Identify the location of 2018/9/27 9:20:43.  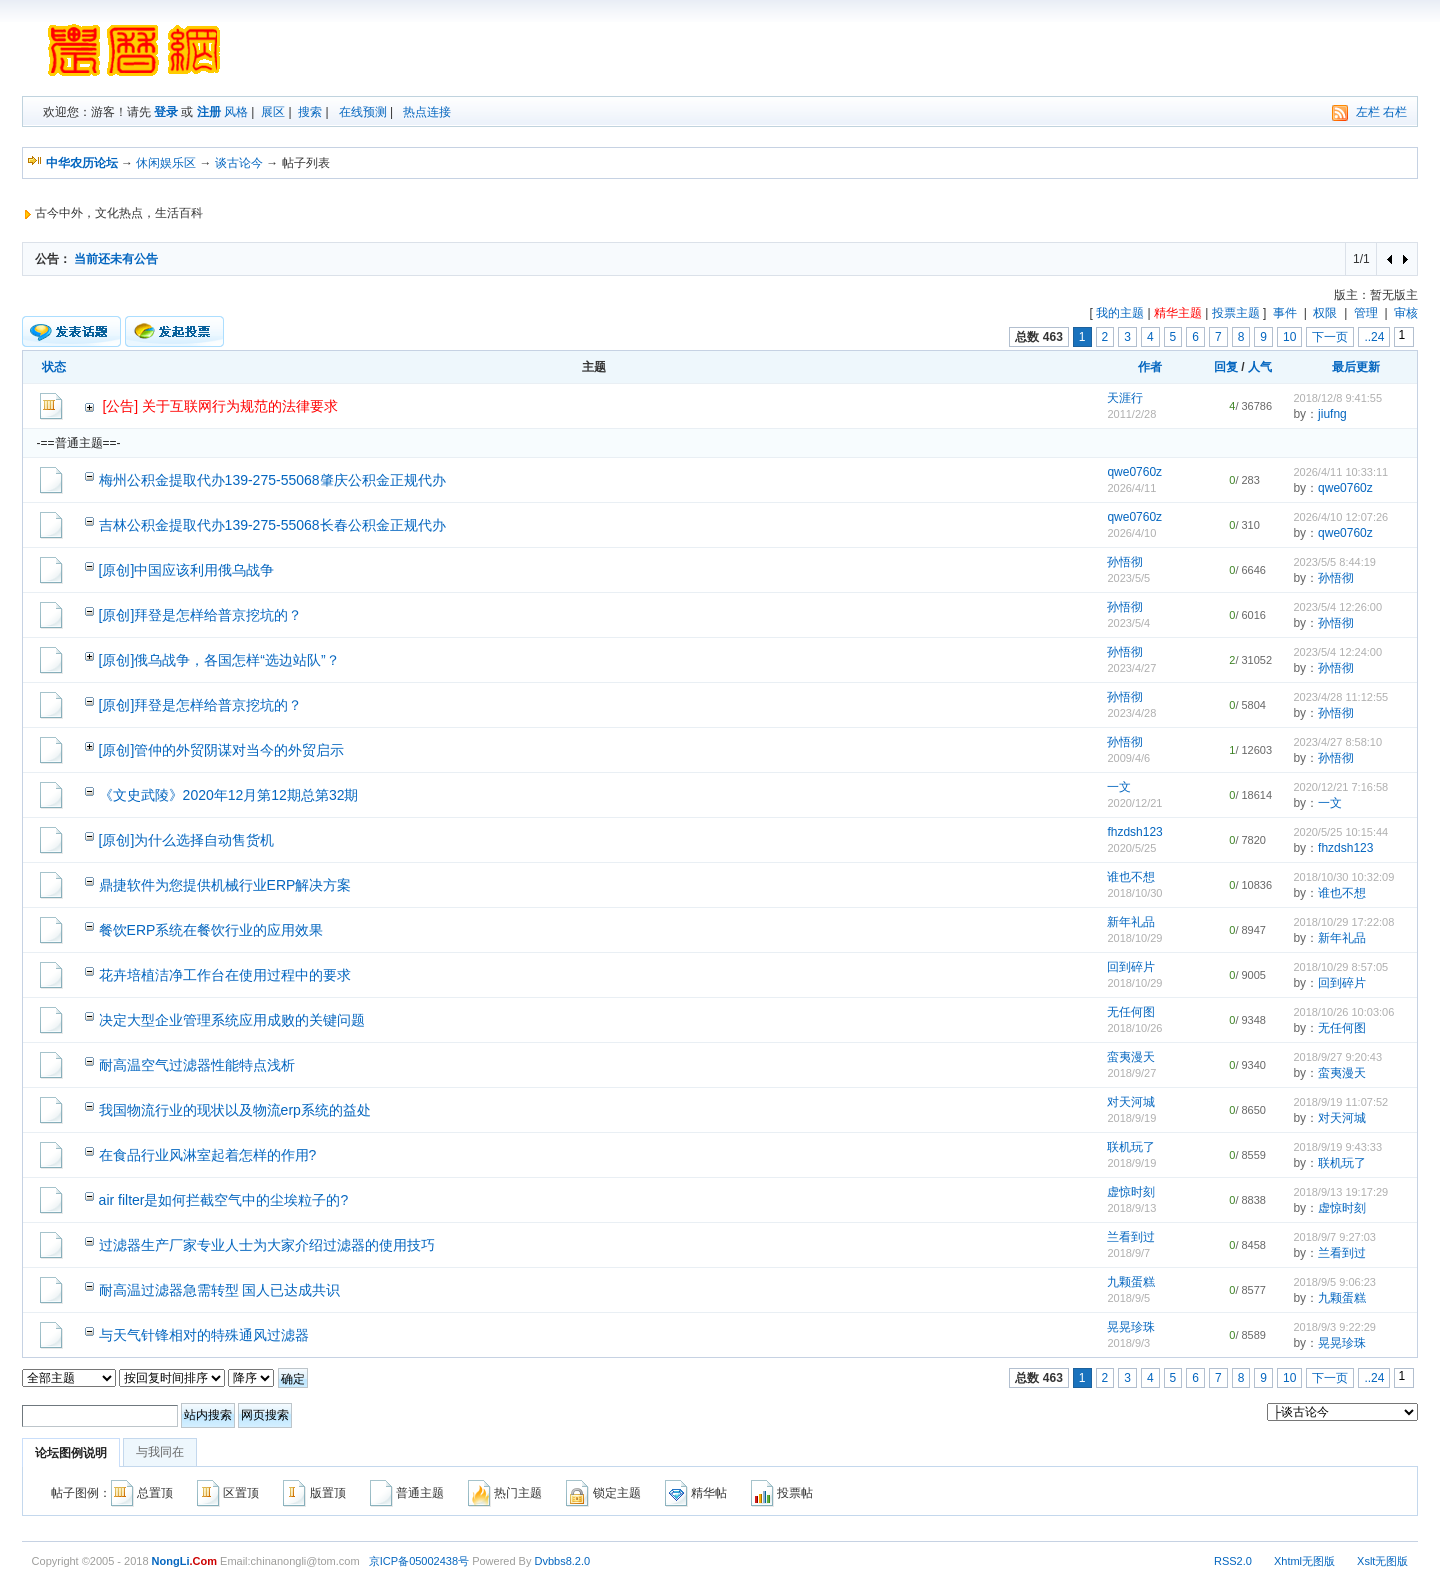
(1337, 1057).